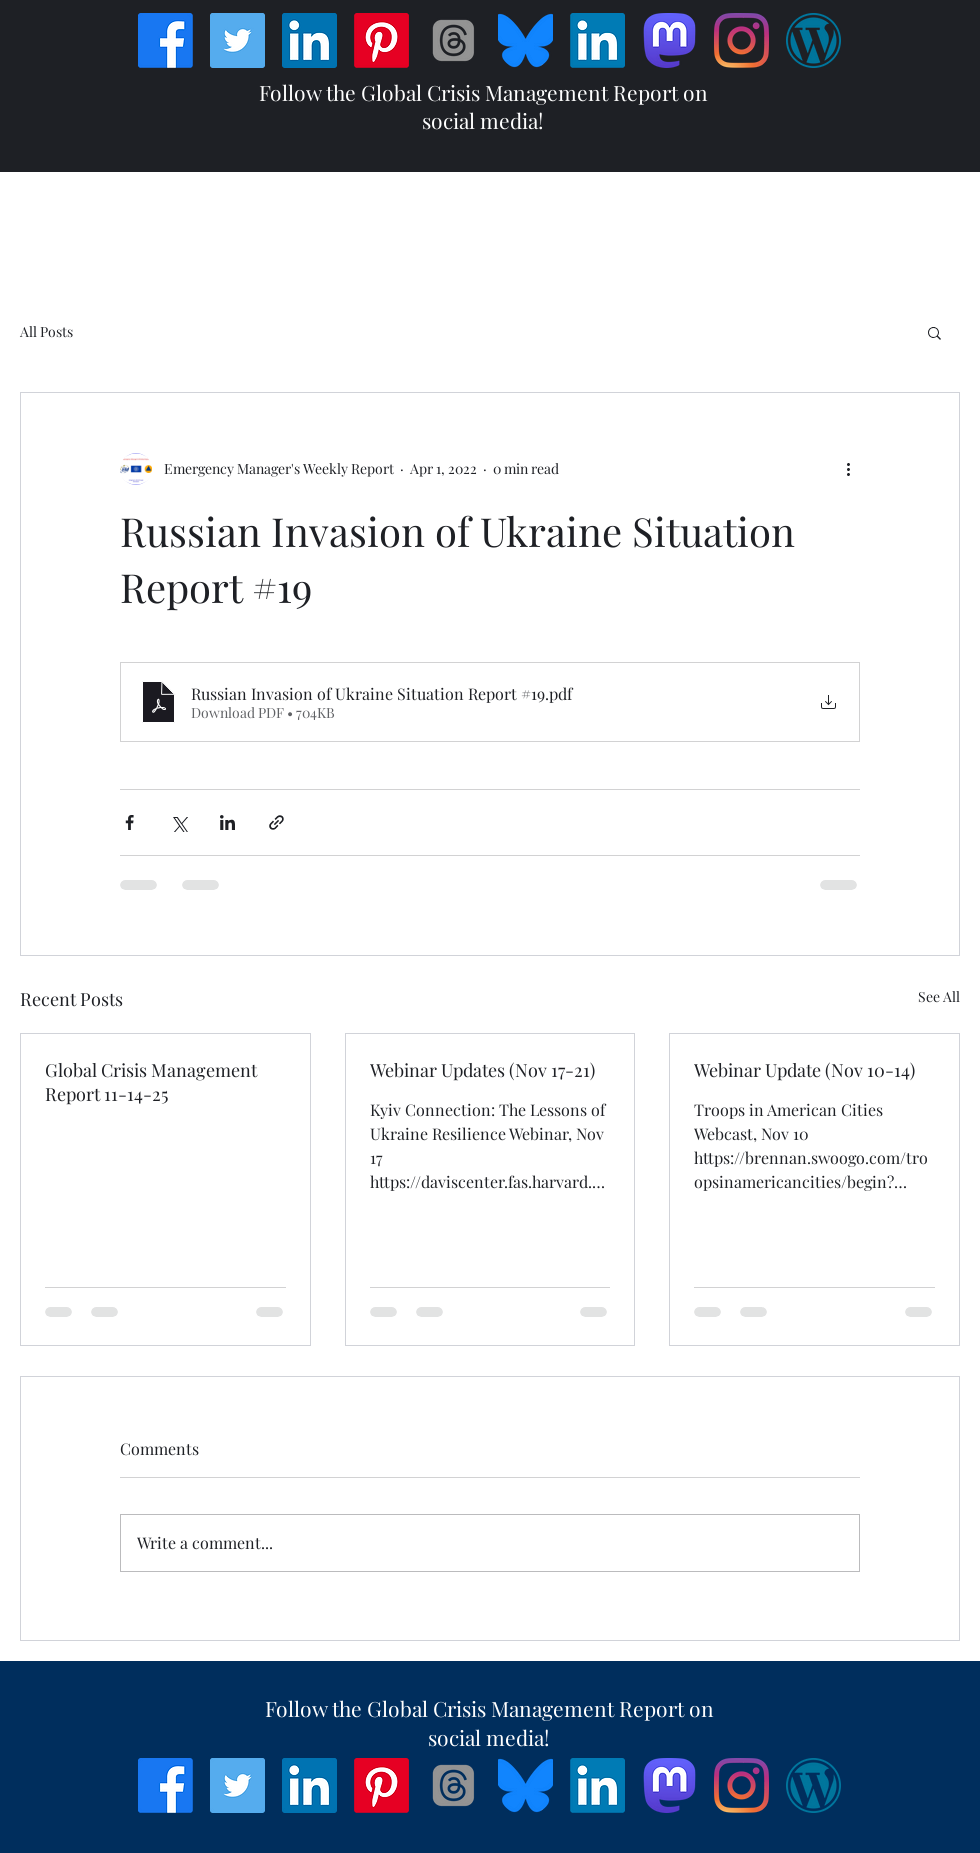 This screenshot has width=980, height=1853. Describe the element at coordinates (276, 822) in the screenshot. I see `[Share via link]` at that location.